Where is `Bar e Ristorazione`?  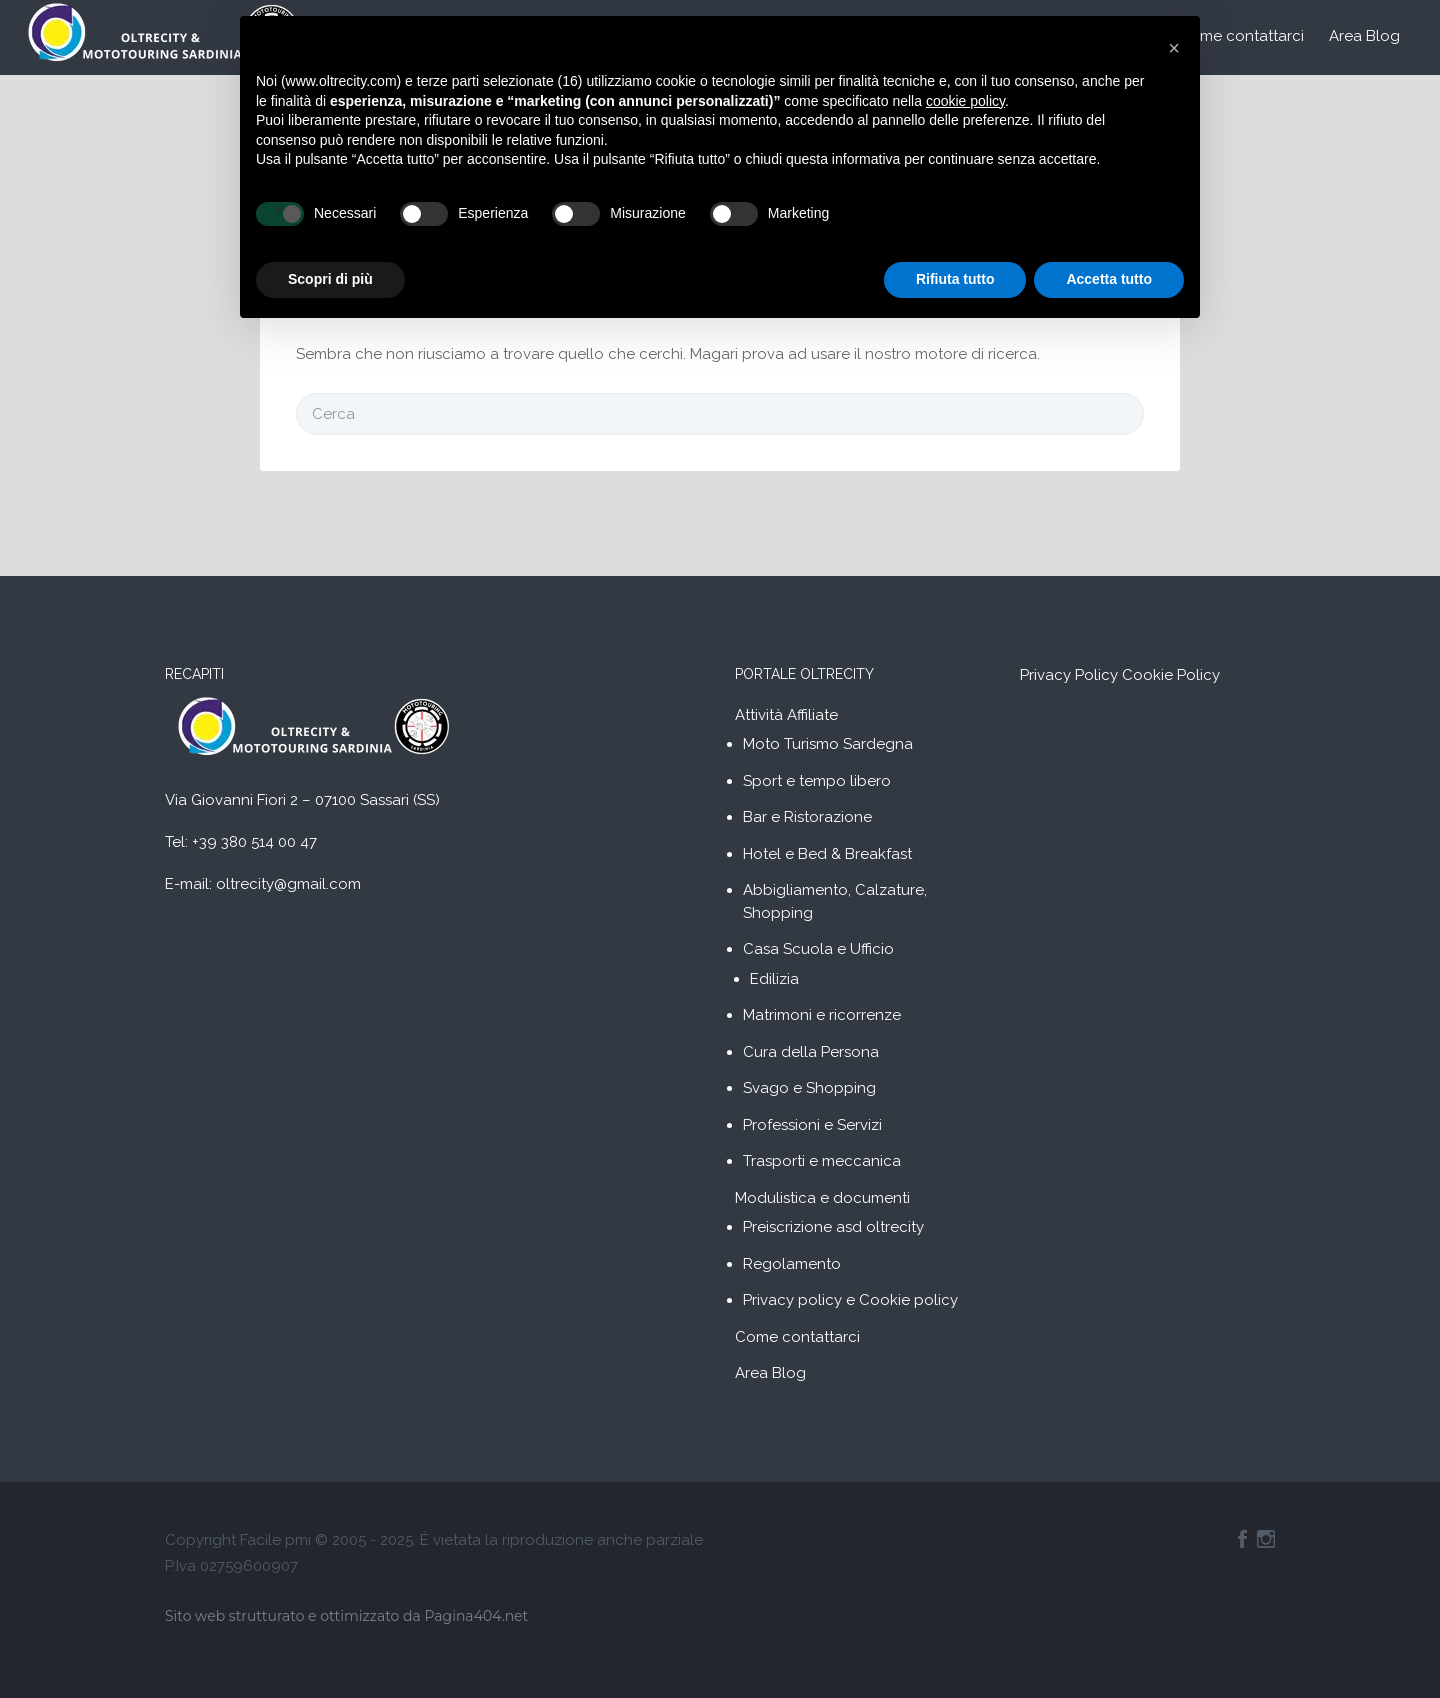
Bar e Ristorazione is located at coordinates (807, 817).